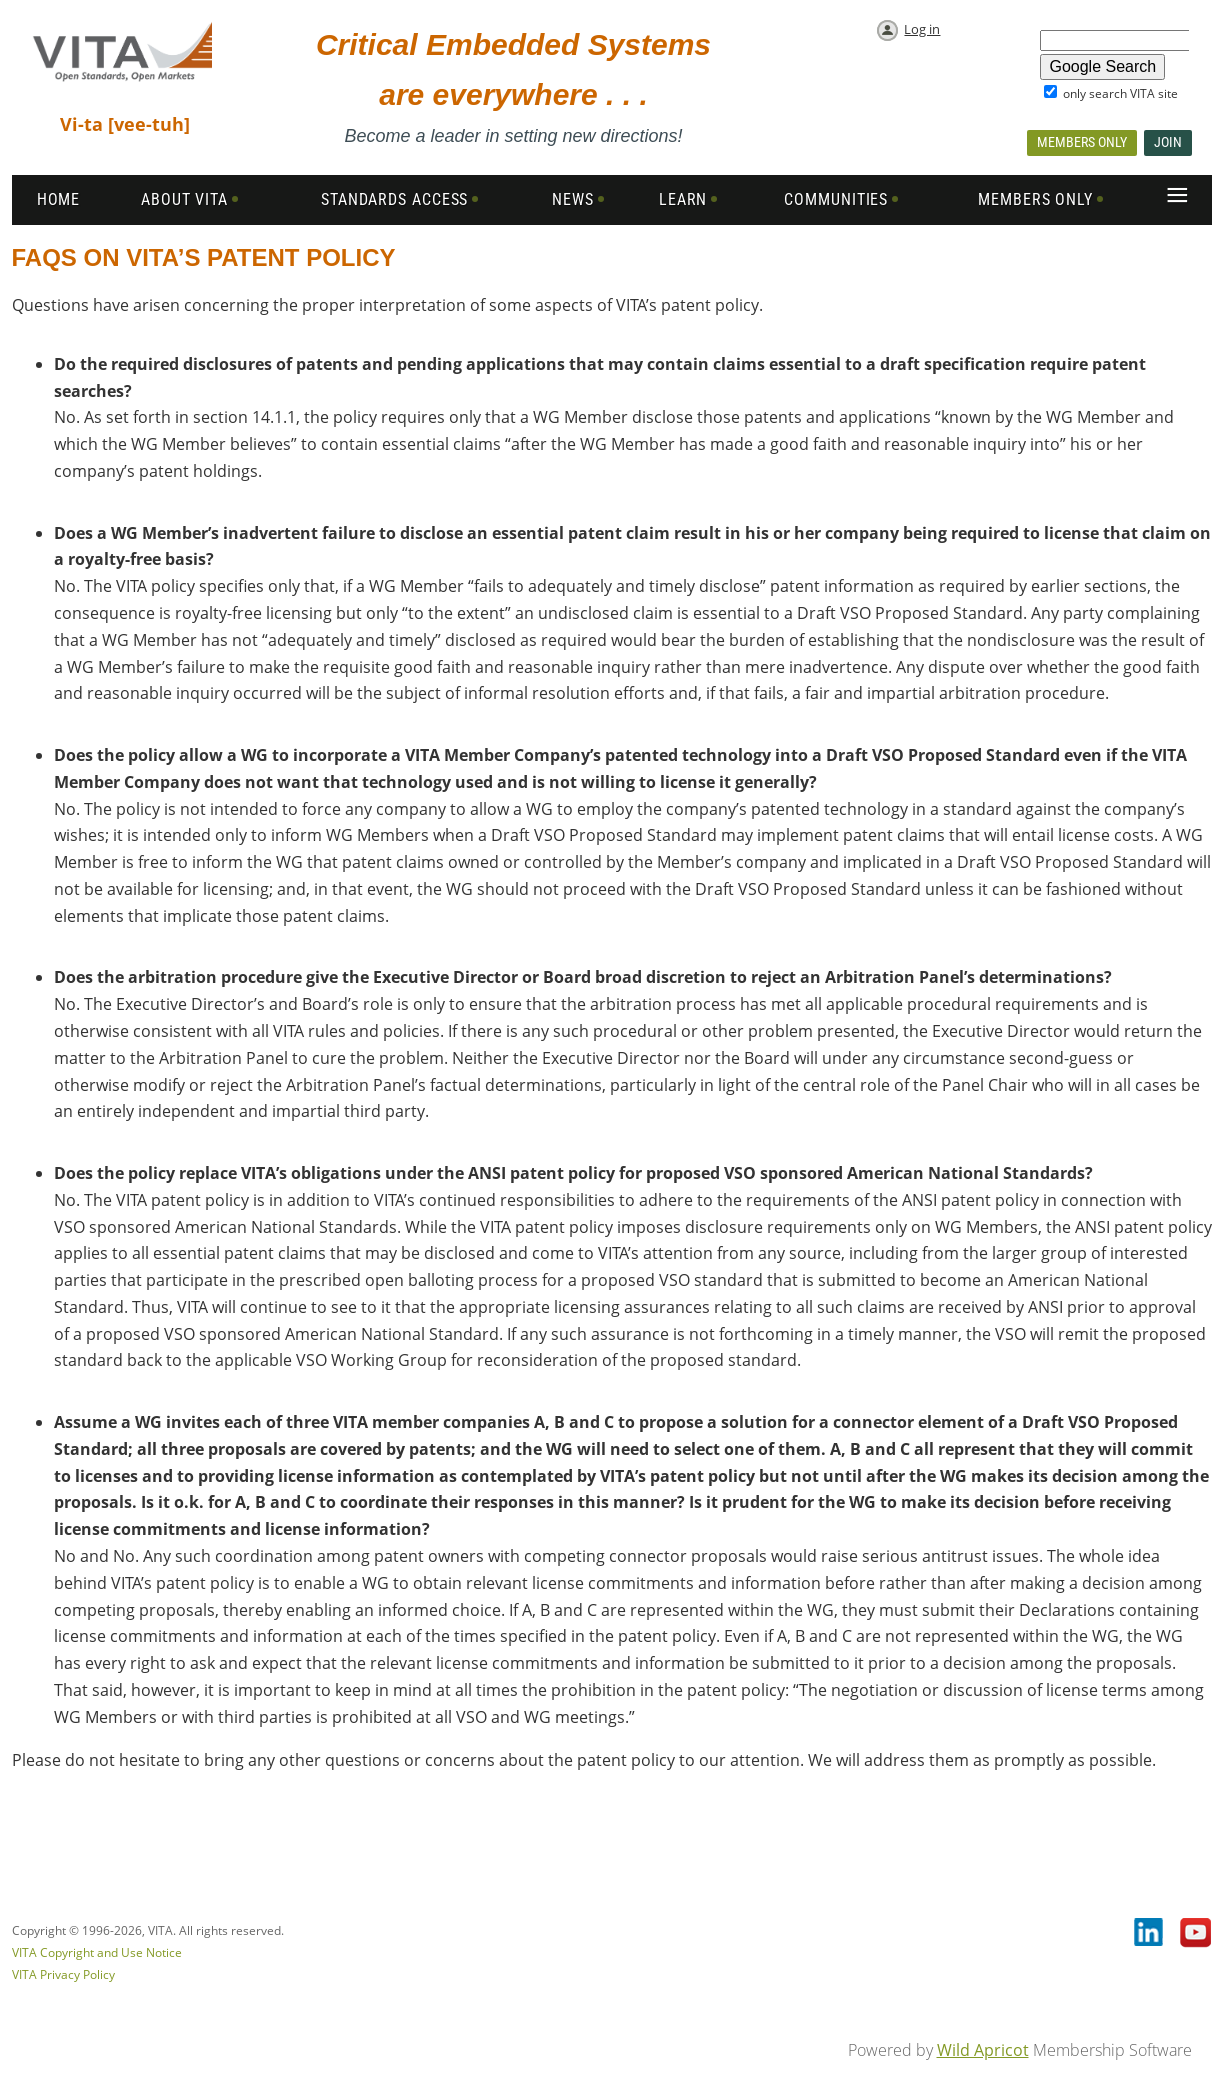 The width and height of the screenshot is (1223, 2091). I want to click on Wild Apricot, so click(983, 2050).